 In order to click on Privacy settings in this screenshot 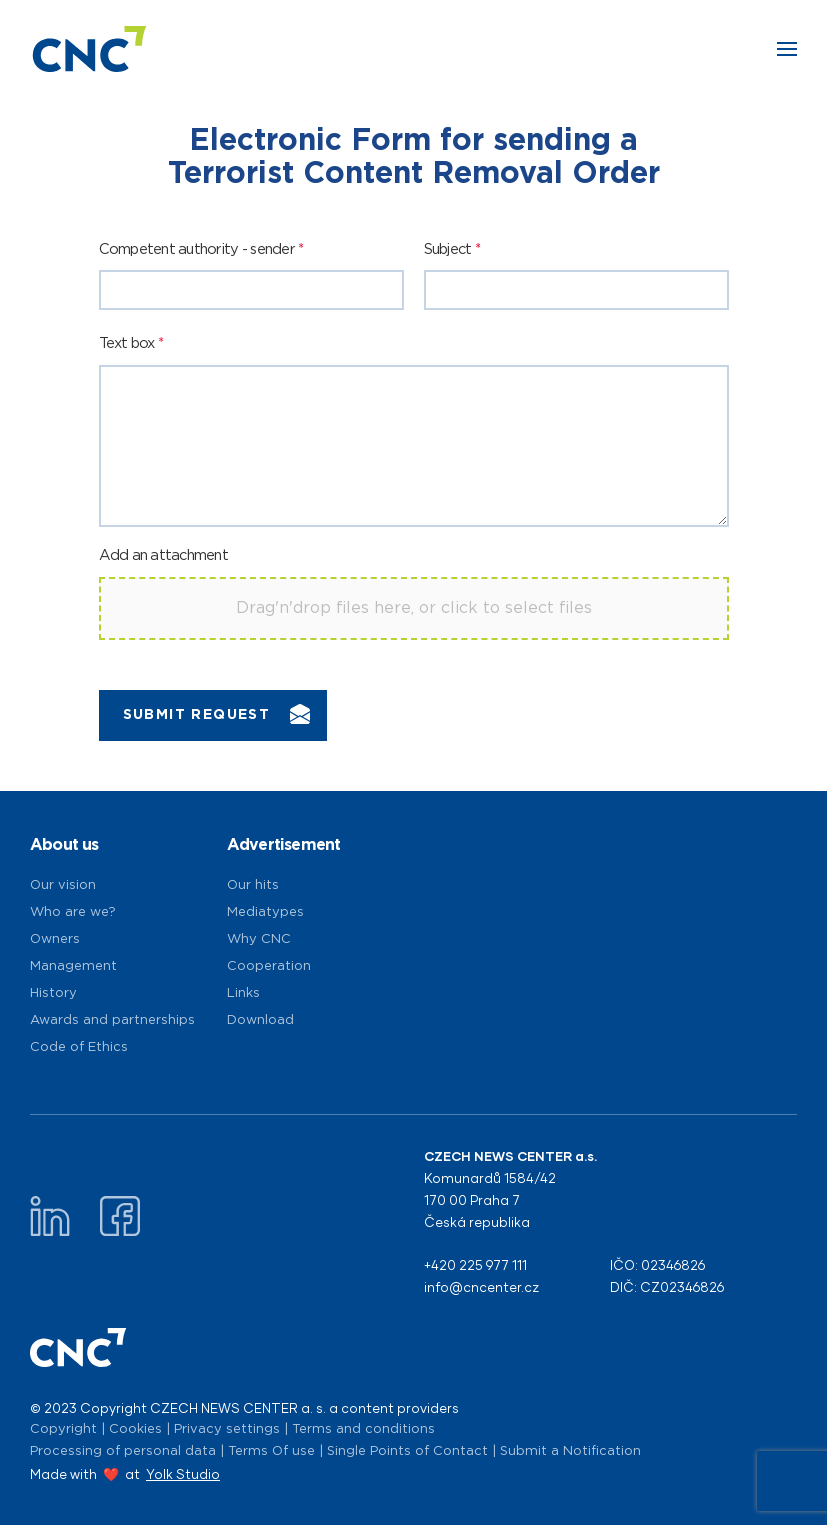, I will do `click(227, 1429)`.